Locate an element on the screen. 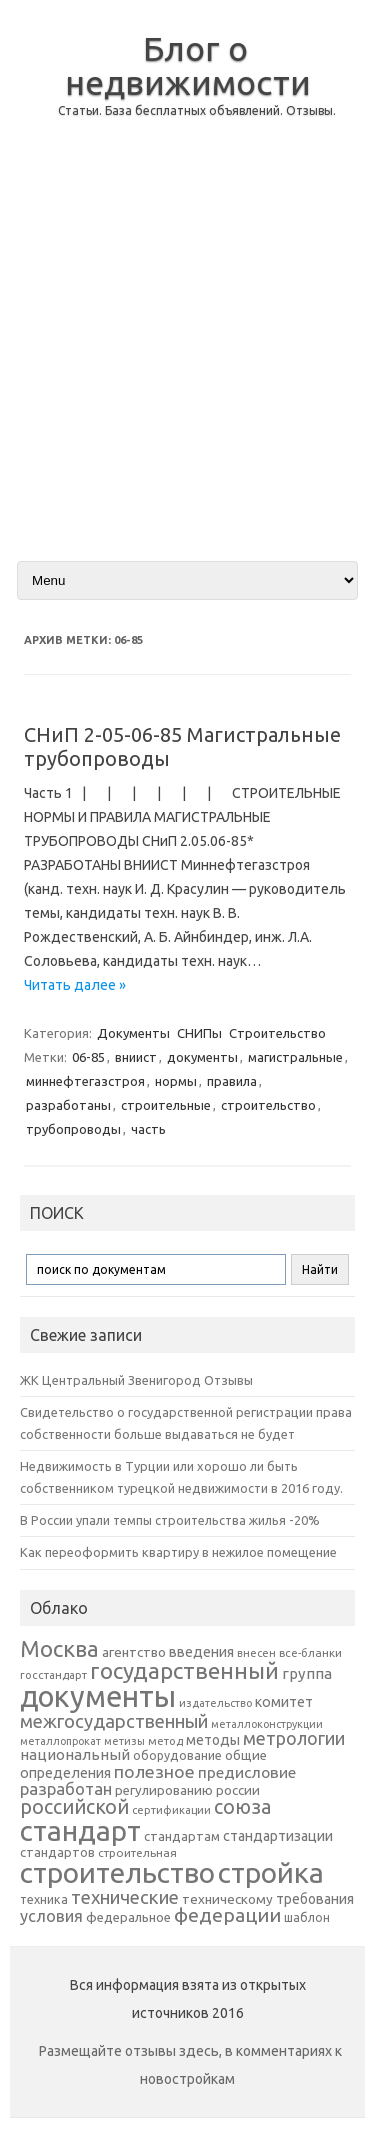 The image size is (375, 2138). шаблон is located at coordinates (307, 1917).